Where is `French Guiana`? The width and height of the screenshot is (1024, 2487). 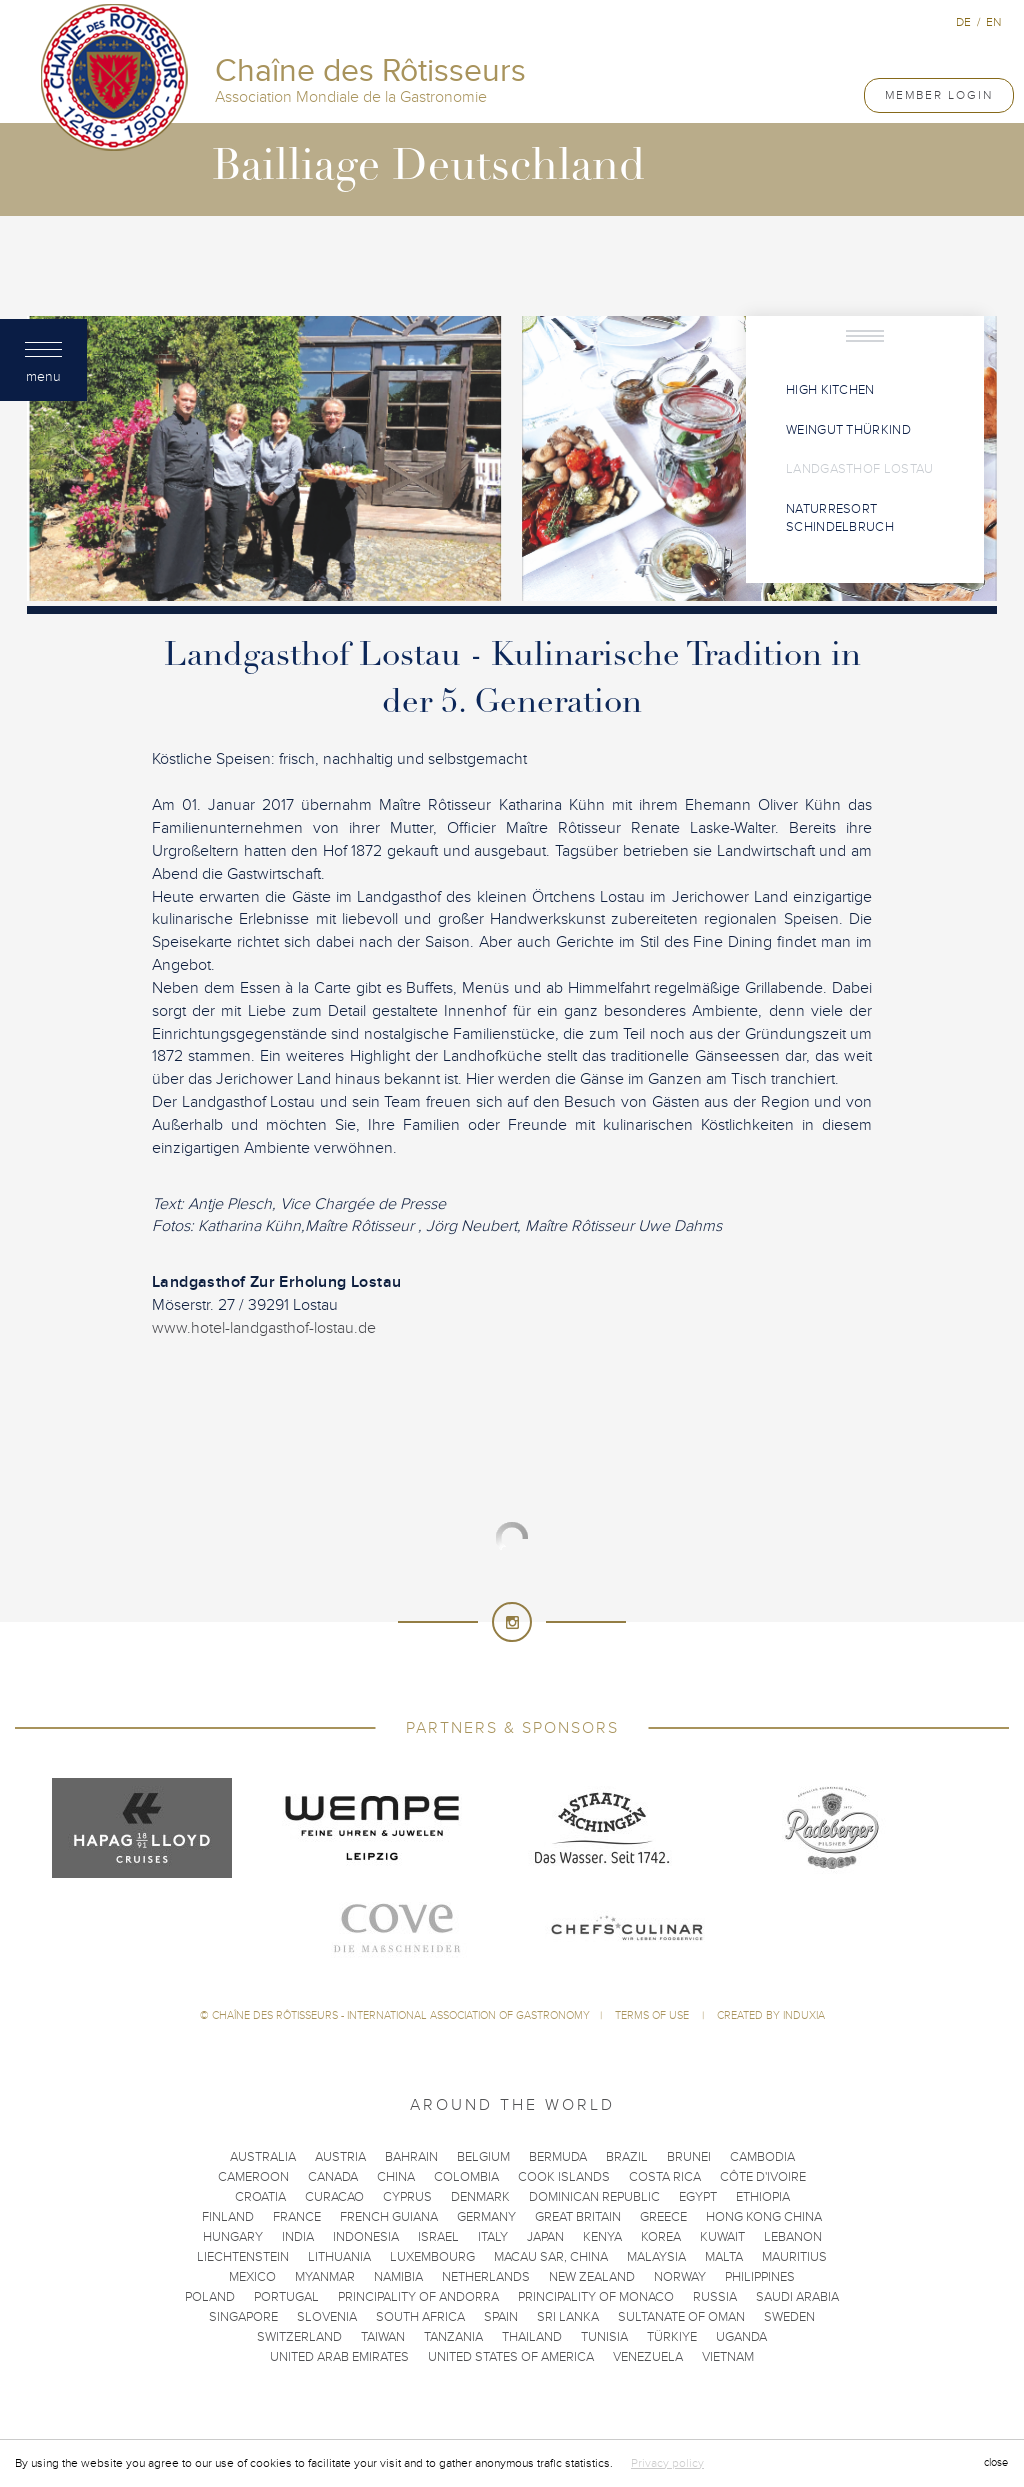
French Guiana is located at coordinates (389, 2217).